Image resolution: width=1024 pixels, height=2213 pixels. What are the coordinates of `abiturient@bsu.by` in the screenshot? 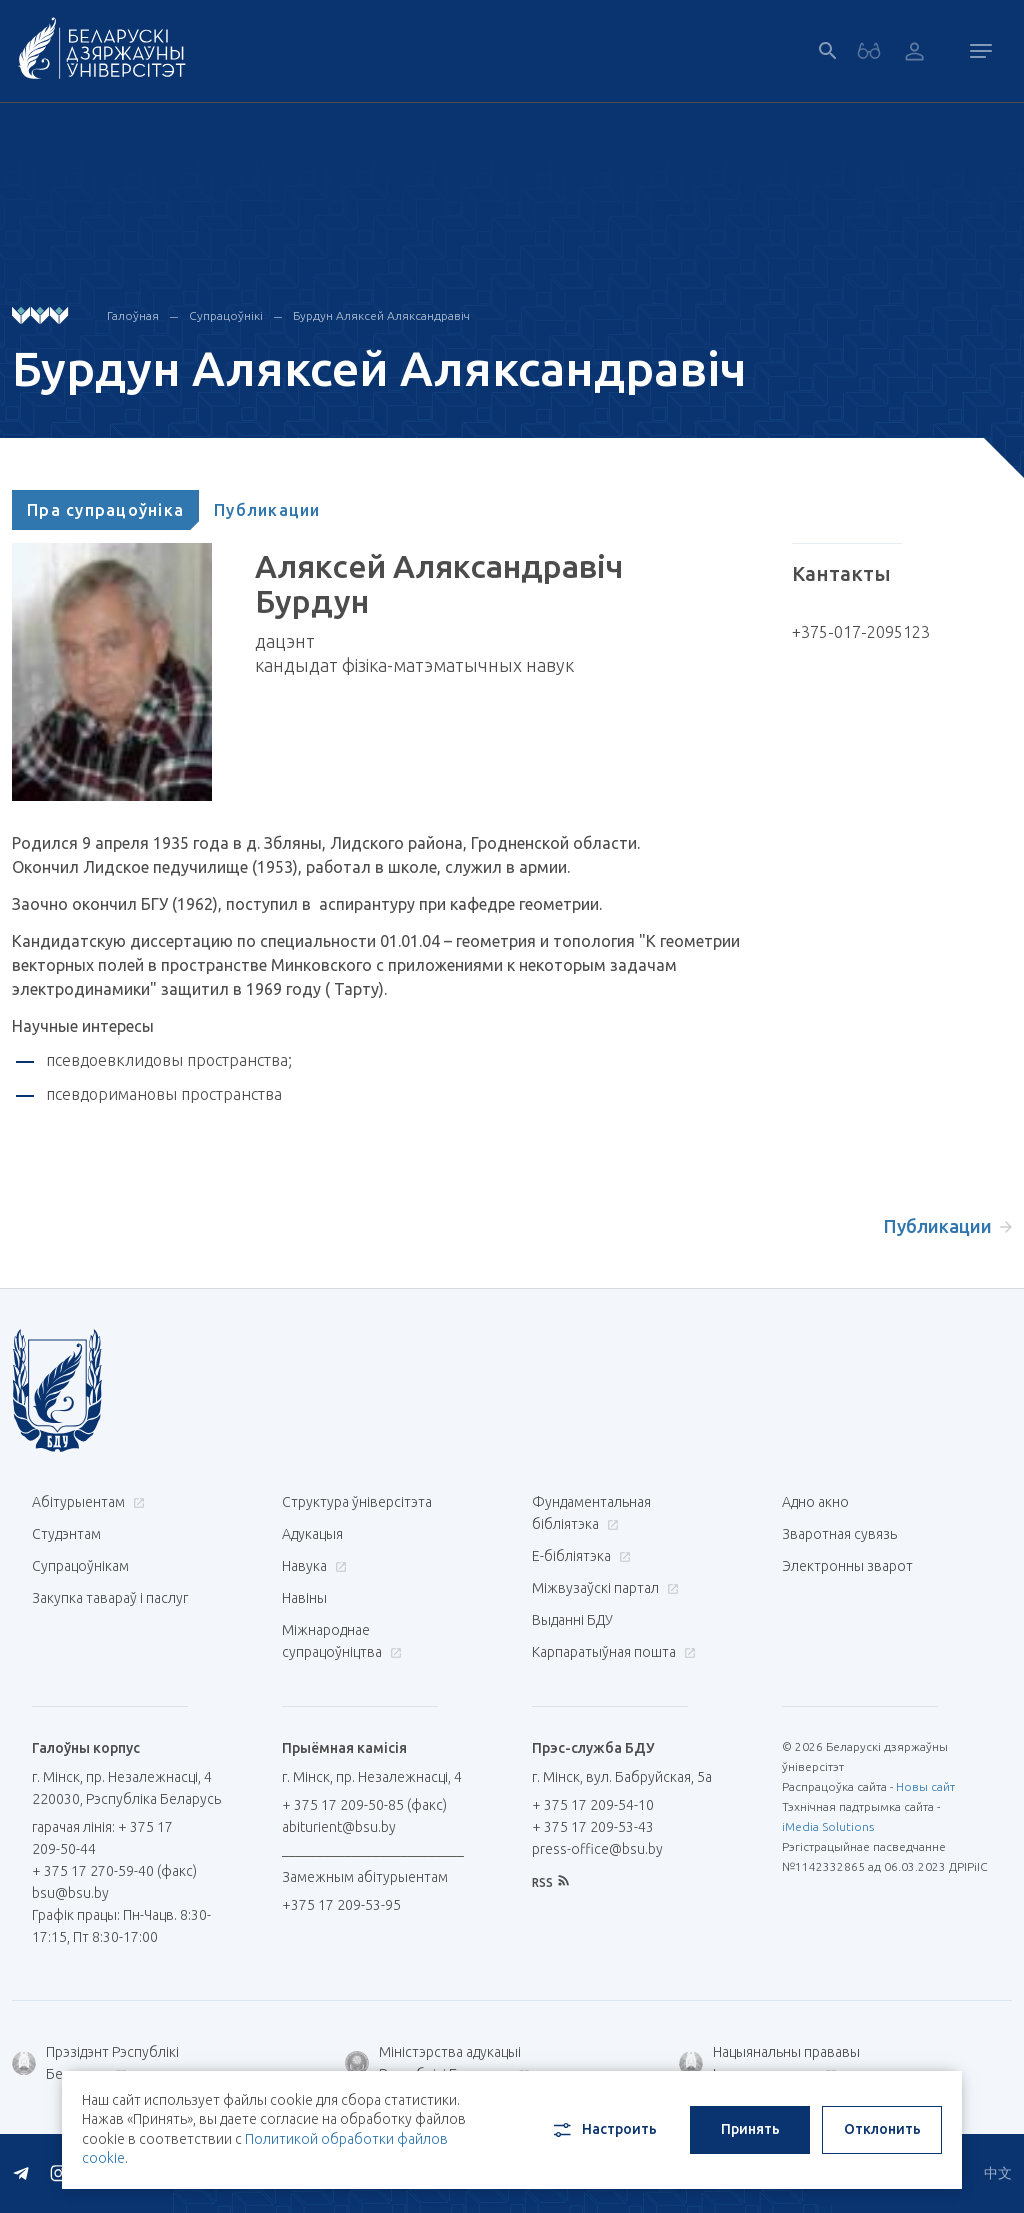 It's located at (339, 1827).